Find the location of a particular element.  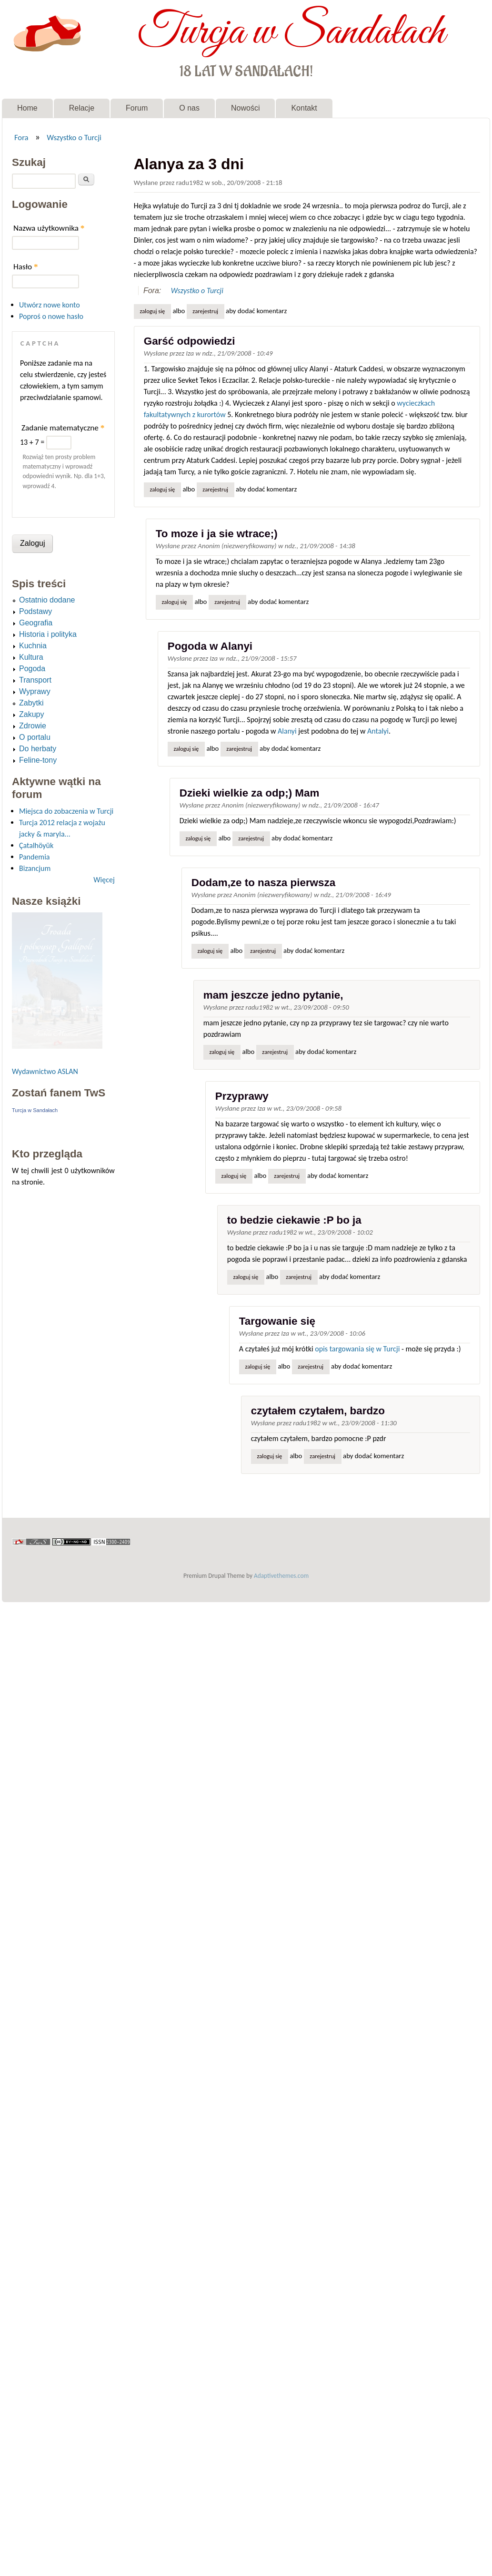

Pogoda is located at coordinates (32, 668).